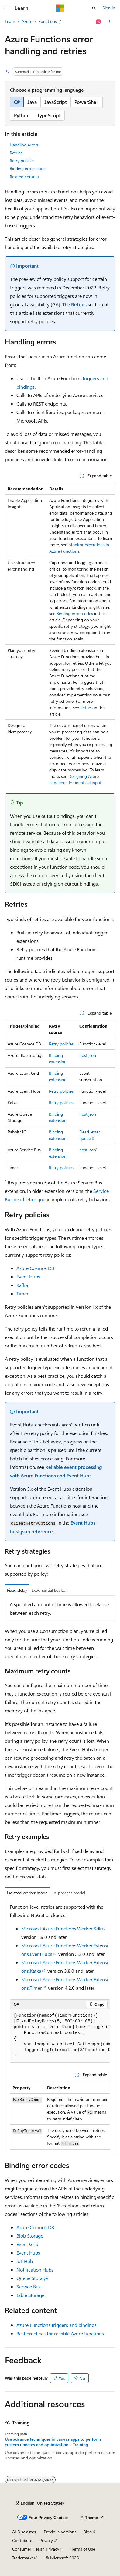 The height and width of the screenshot is (2576, 120). Describe the element at coordinates (50, 1590) in the screenshot. I see `Exponential backoff [tab]` at that location.